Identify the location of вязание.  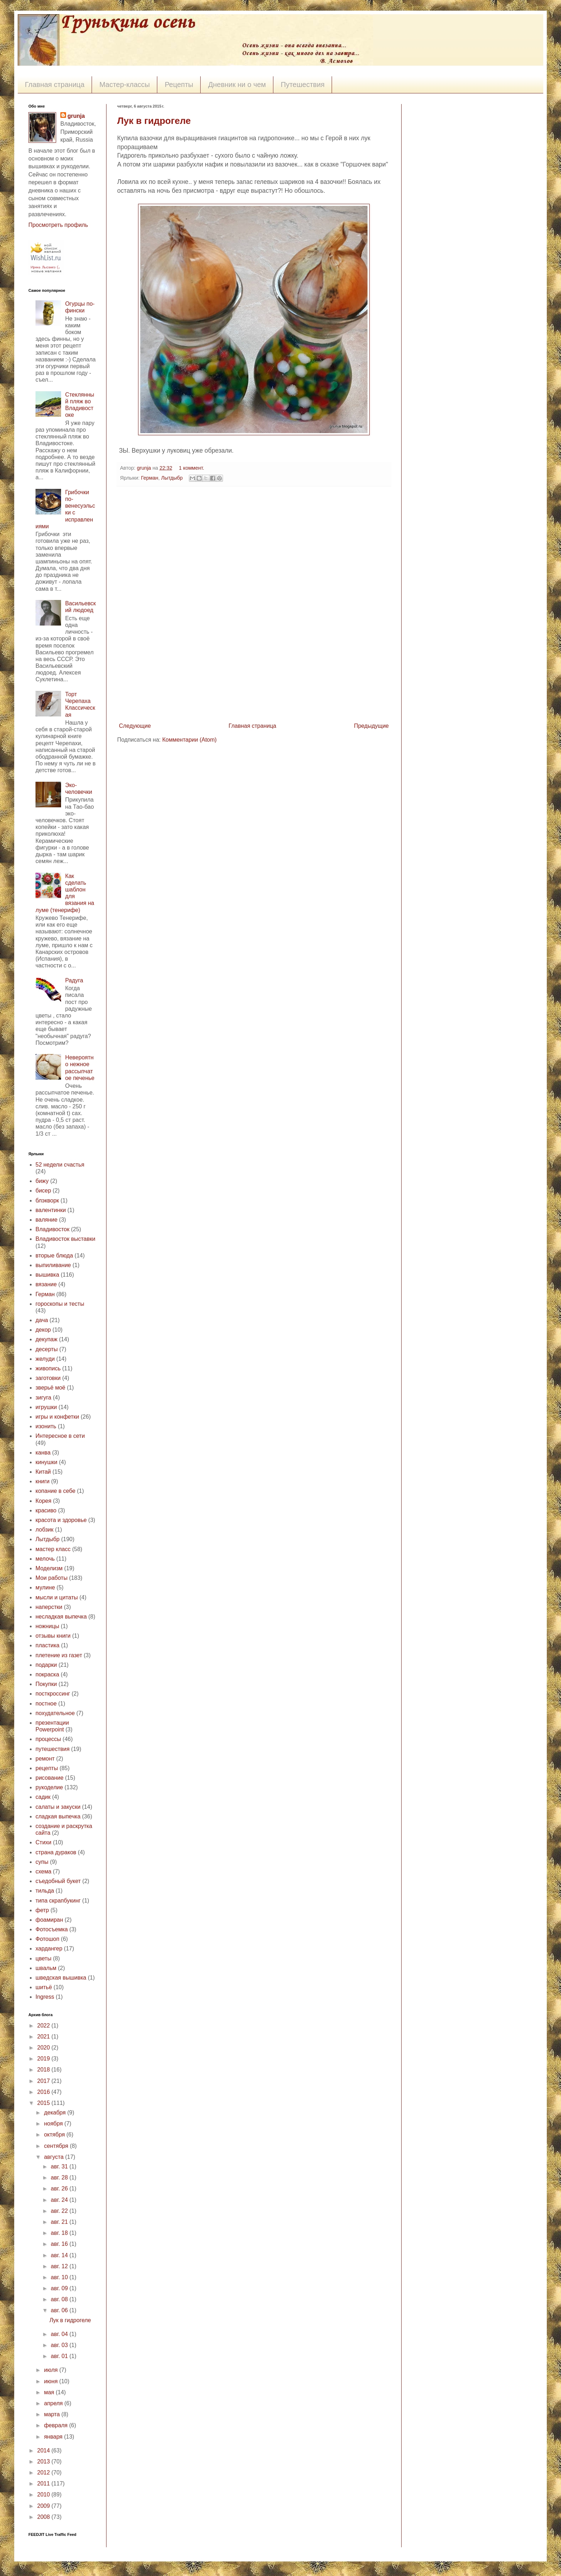
(46, 1284).